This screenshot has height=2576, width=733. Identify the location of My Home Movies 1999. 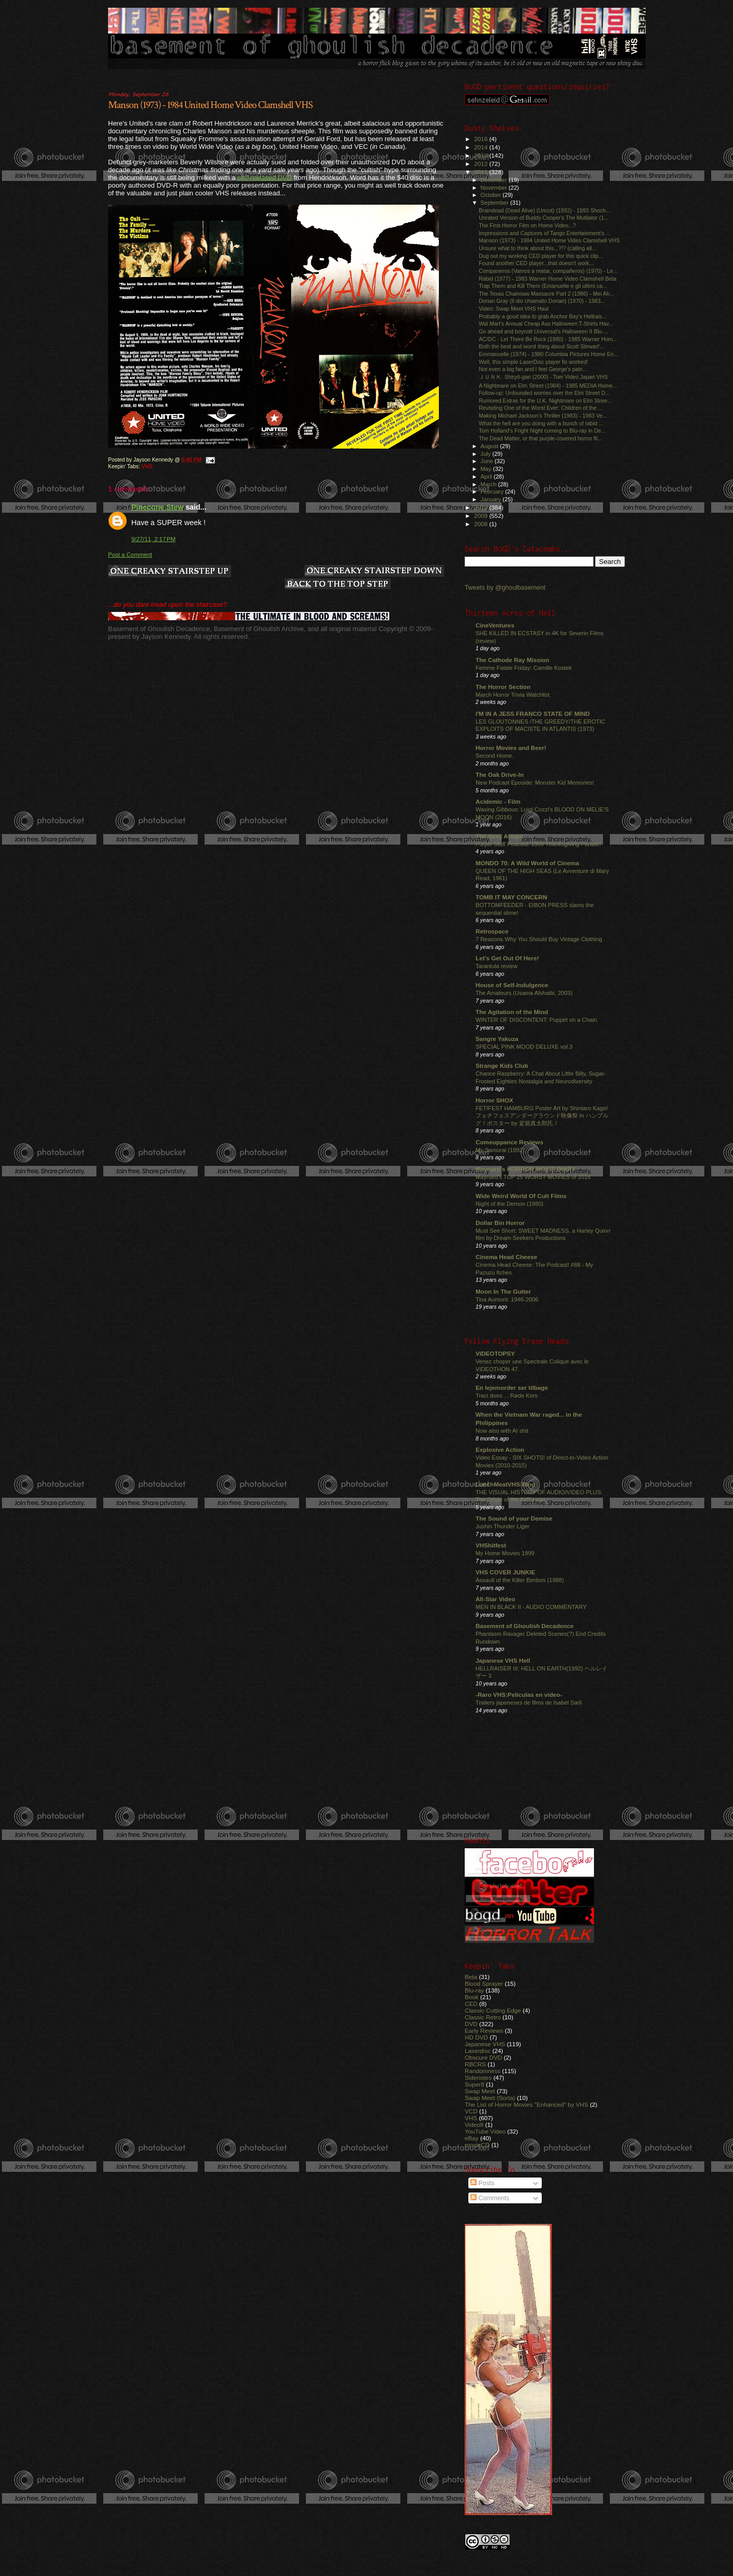
(505, 1553).